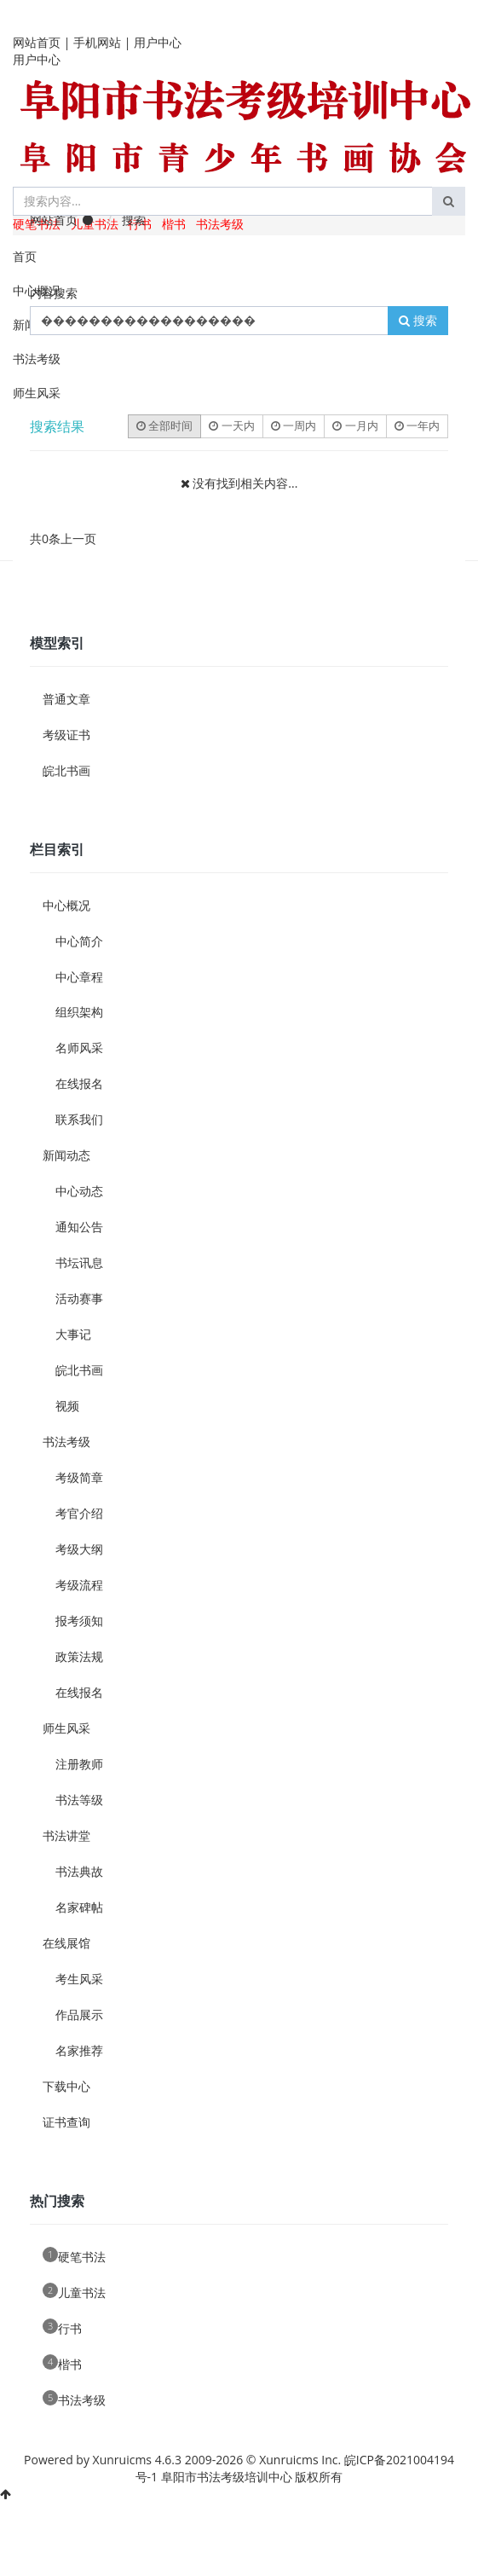 The width and height of the screenshot is (478, 2576). Describe the element at coordinates (79, 2050) in the screenshot. I see `名家推荐` at that location.